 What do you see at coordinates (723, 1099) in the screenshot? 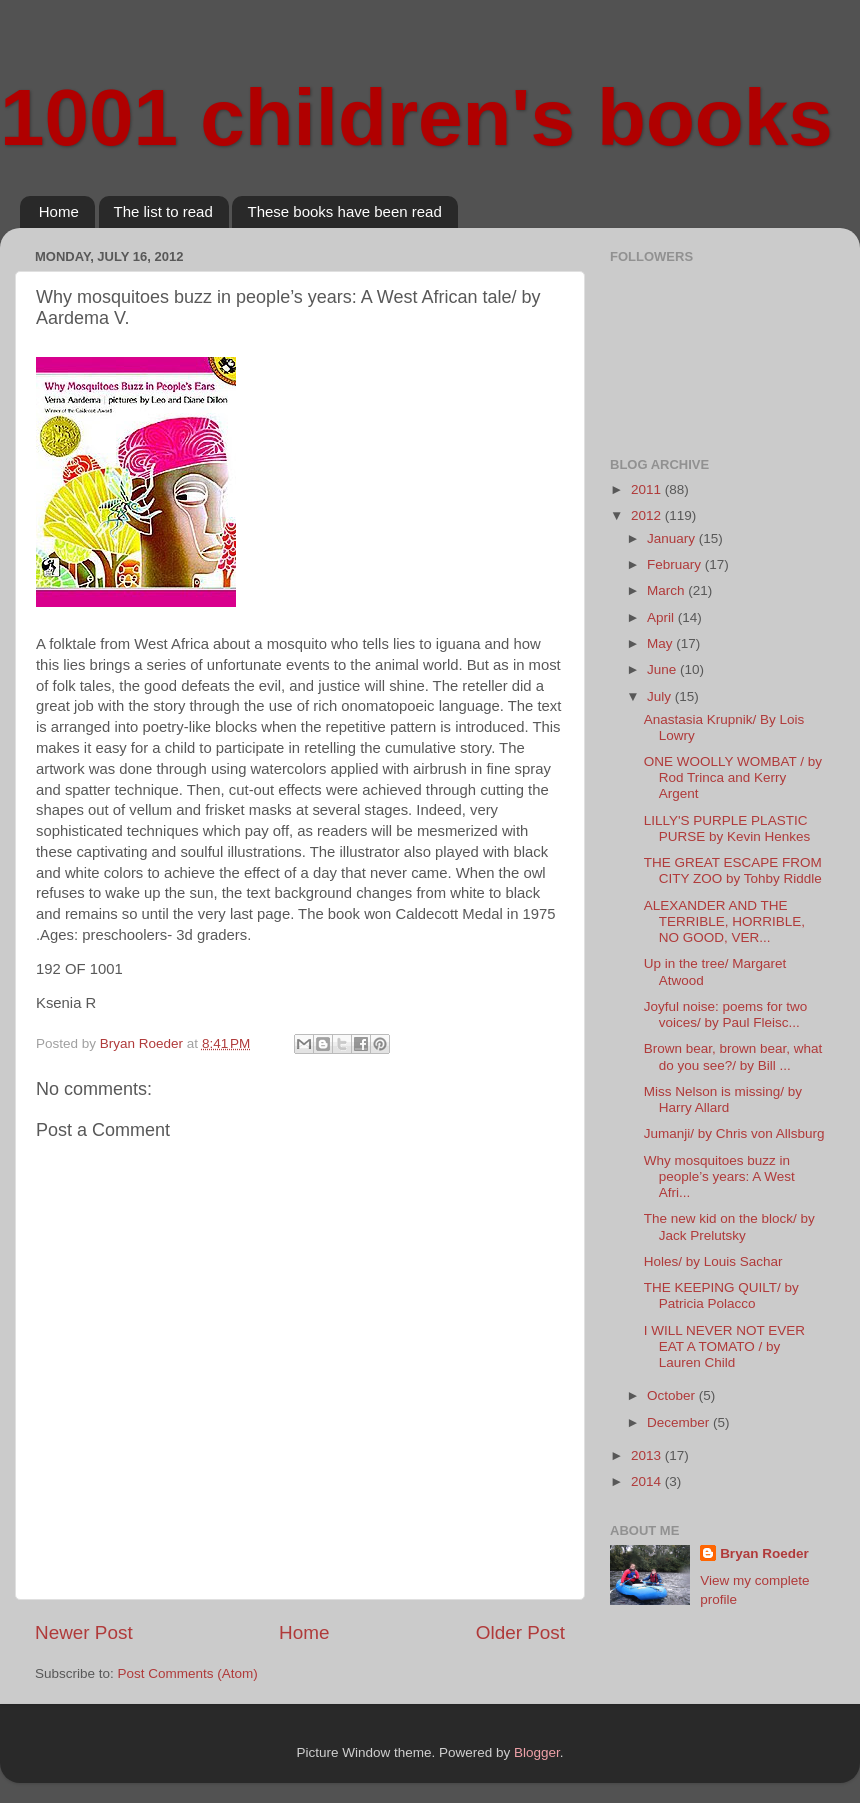
I see `Miss Nelson is missing/ by Harry Allard` at bounding box center [723, 1099].